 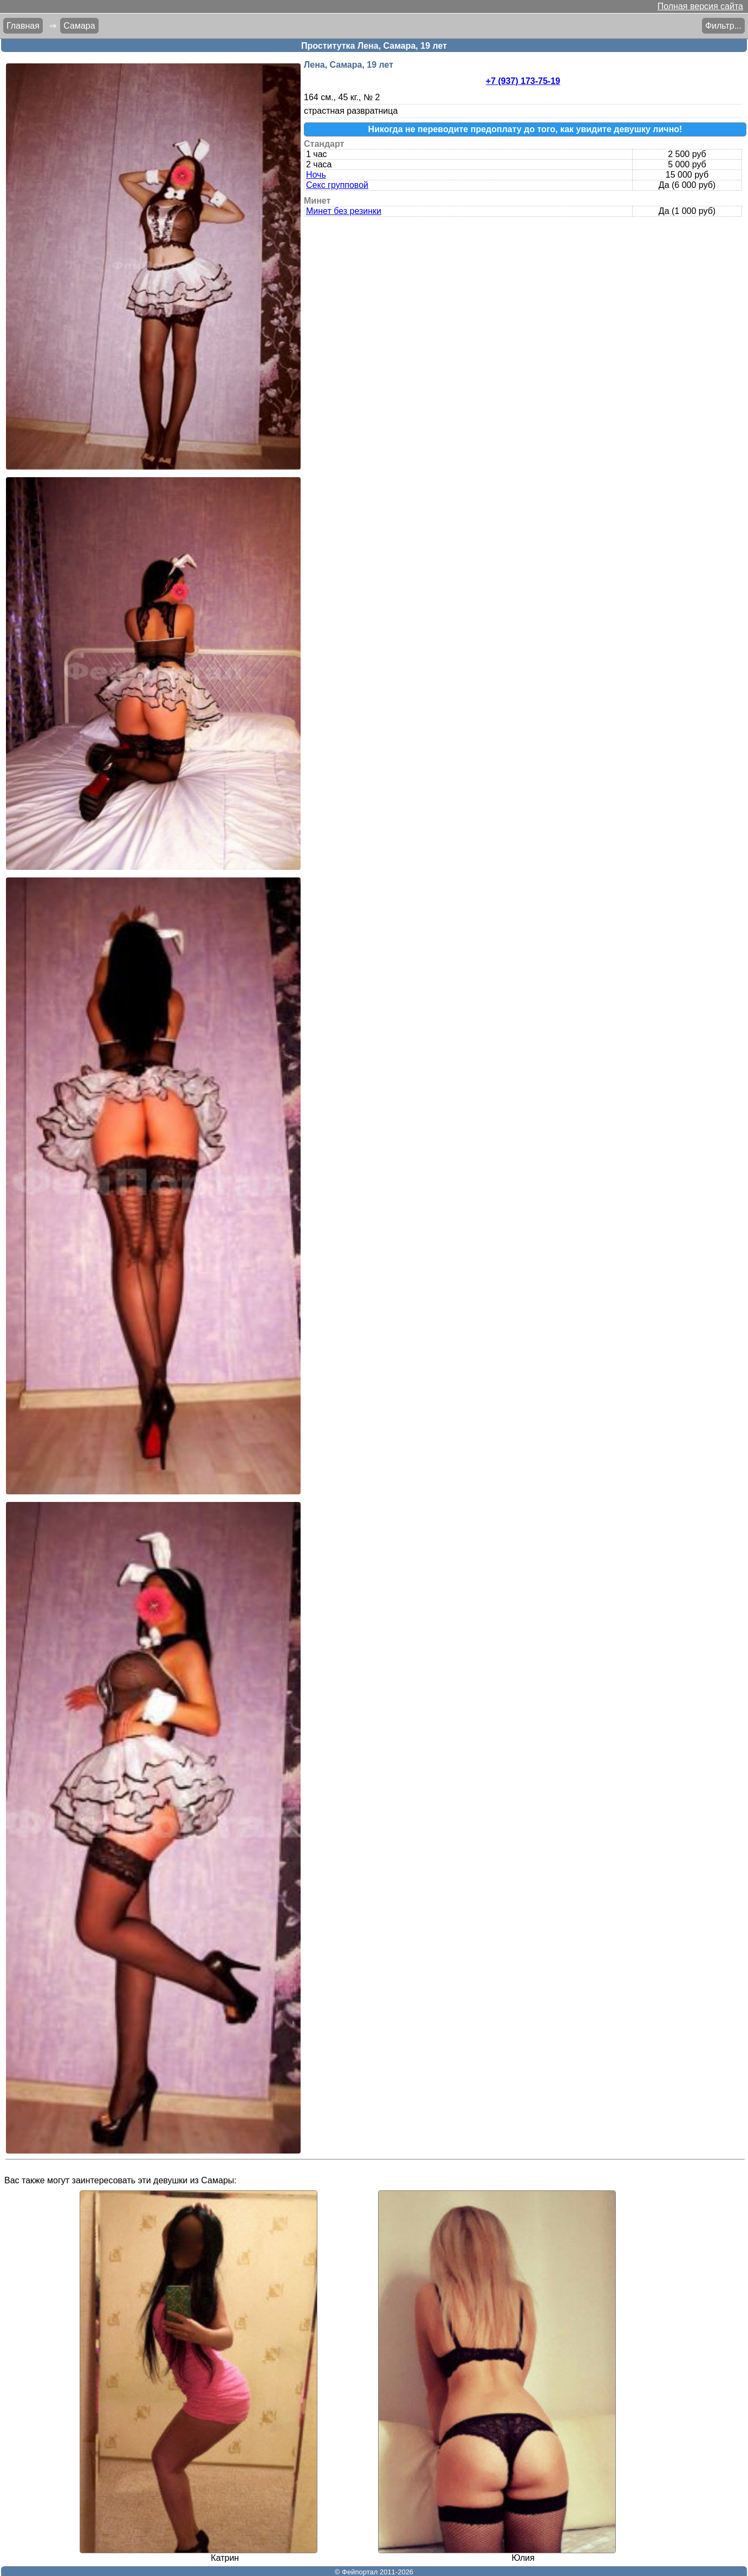 What do you see at coordinates (79, 25) in the screenshot?
I see `Самара` at bounding box center [79, 25].